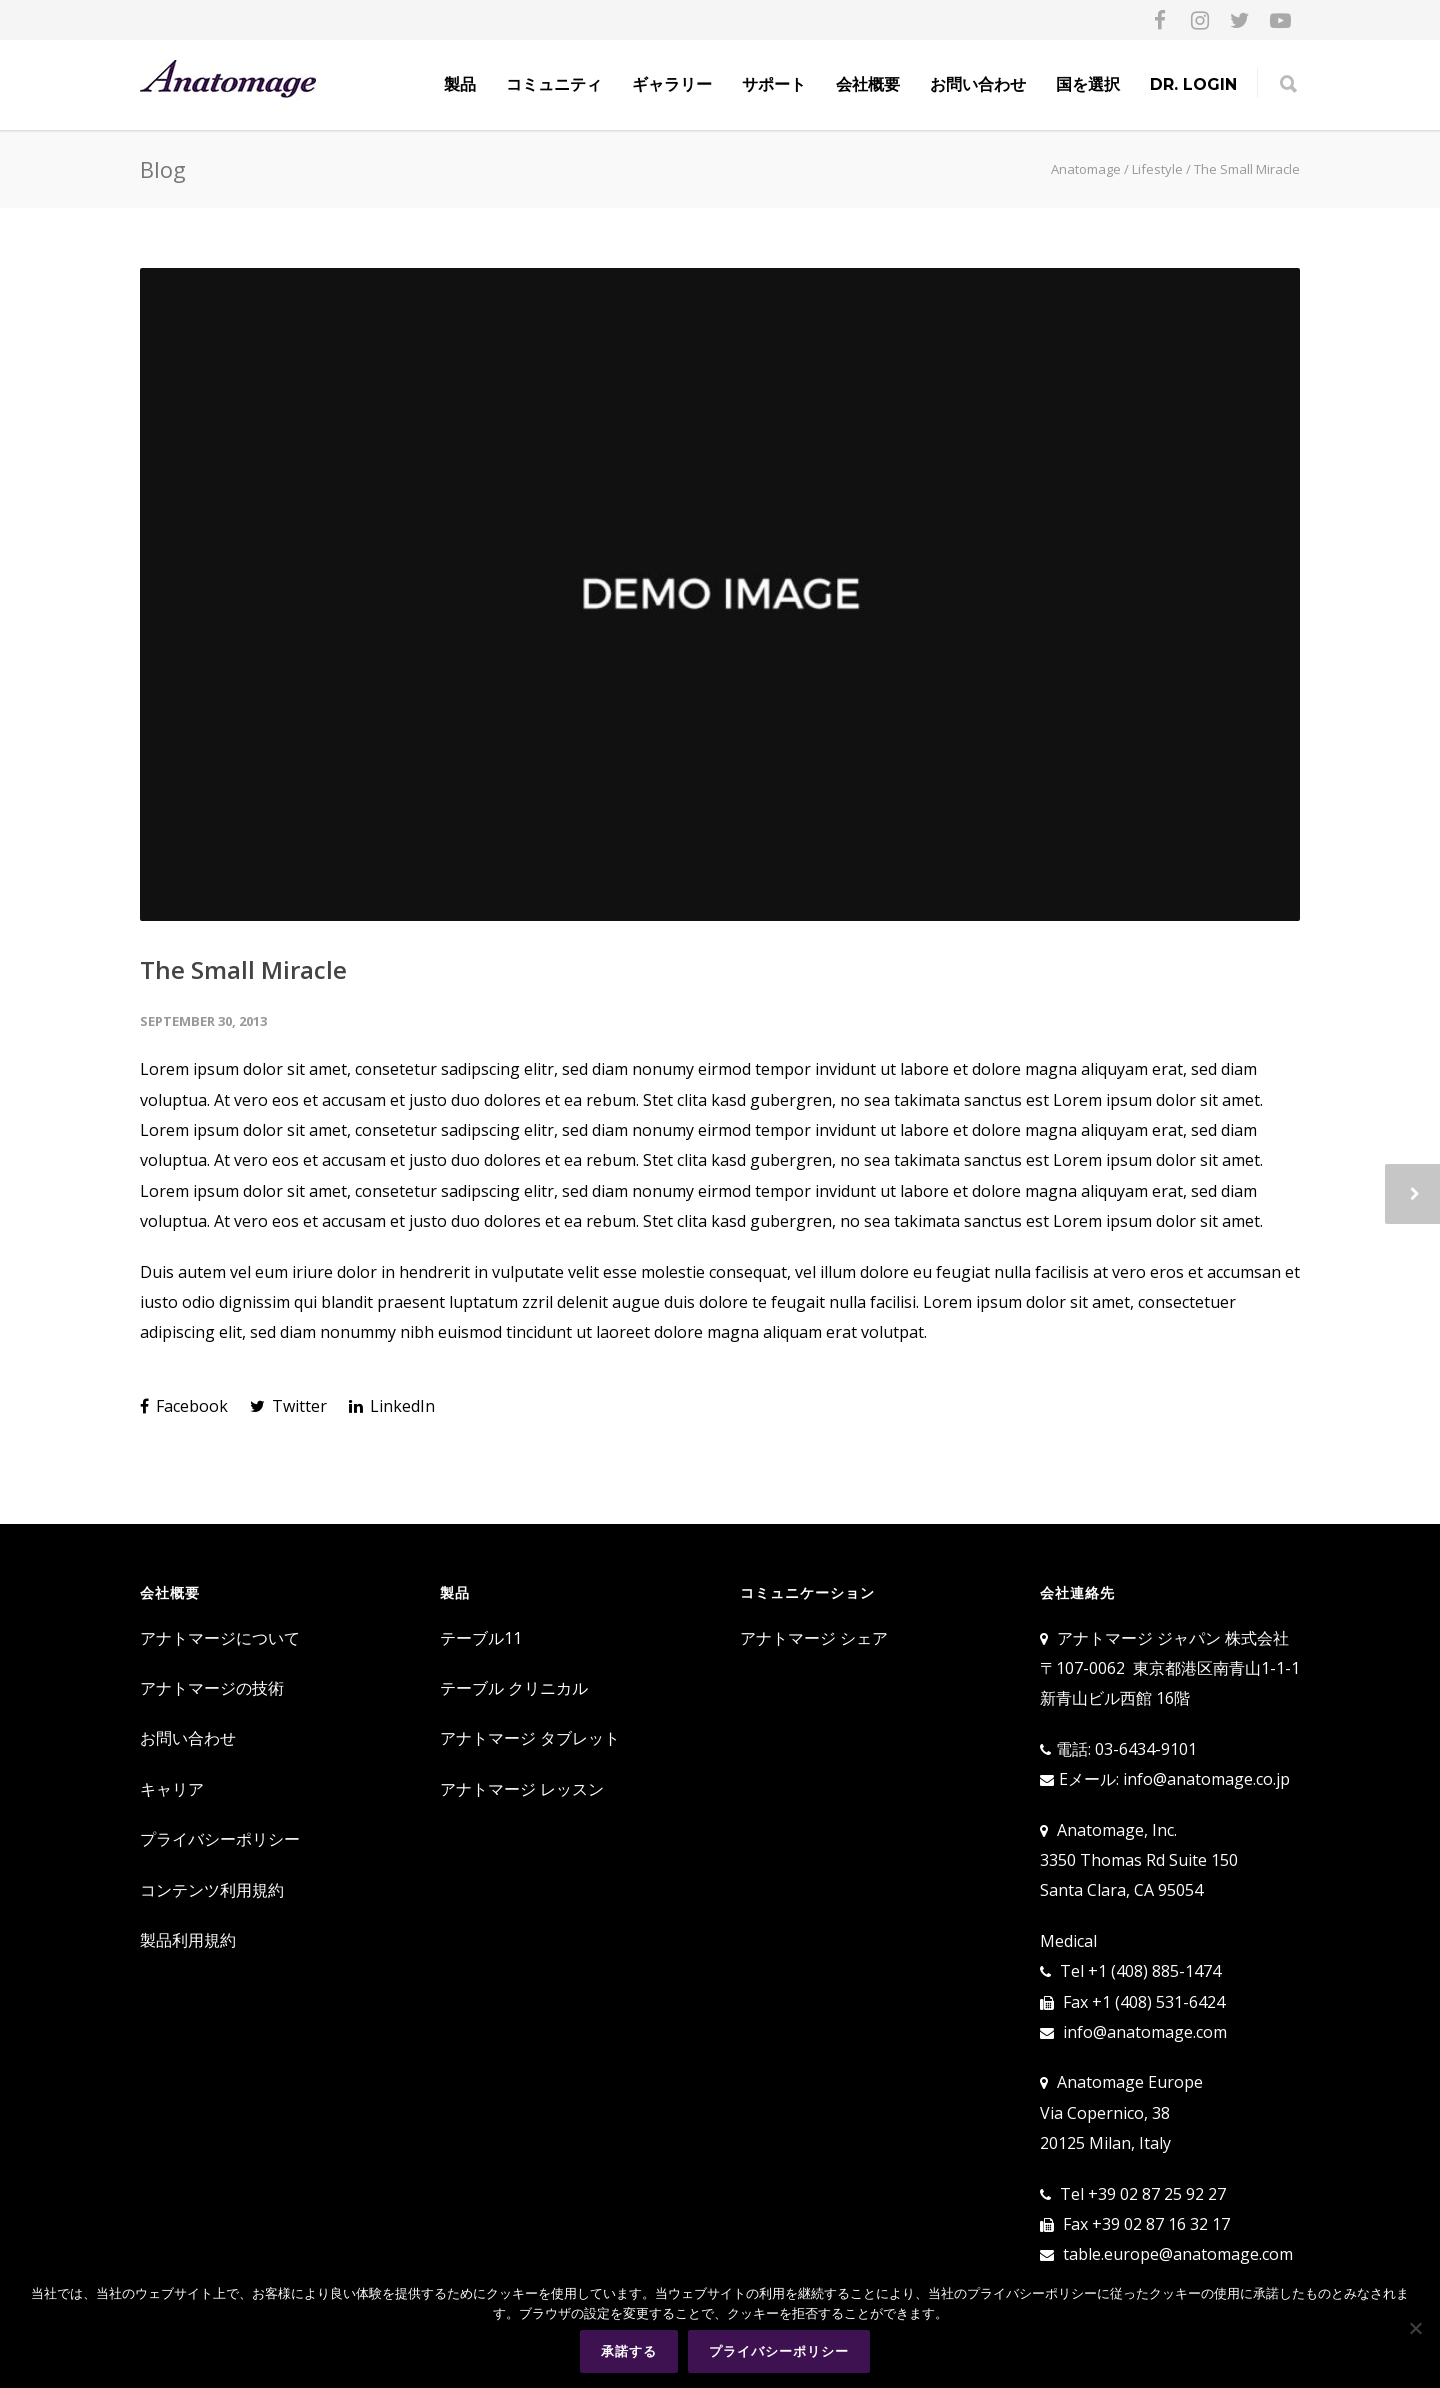 The height and width of the screenshot is (2388, 1440). I want to click on お問い合わせ, so click(978, 84).